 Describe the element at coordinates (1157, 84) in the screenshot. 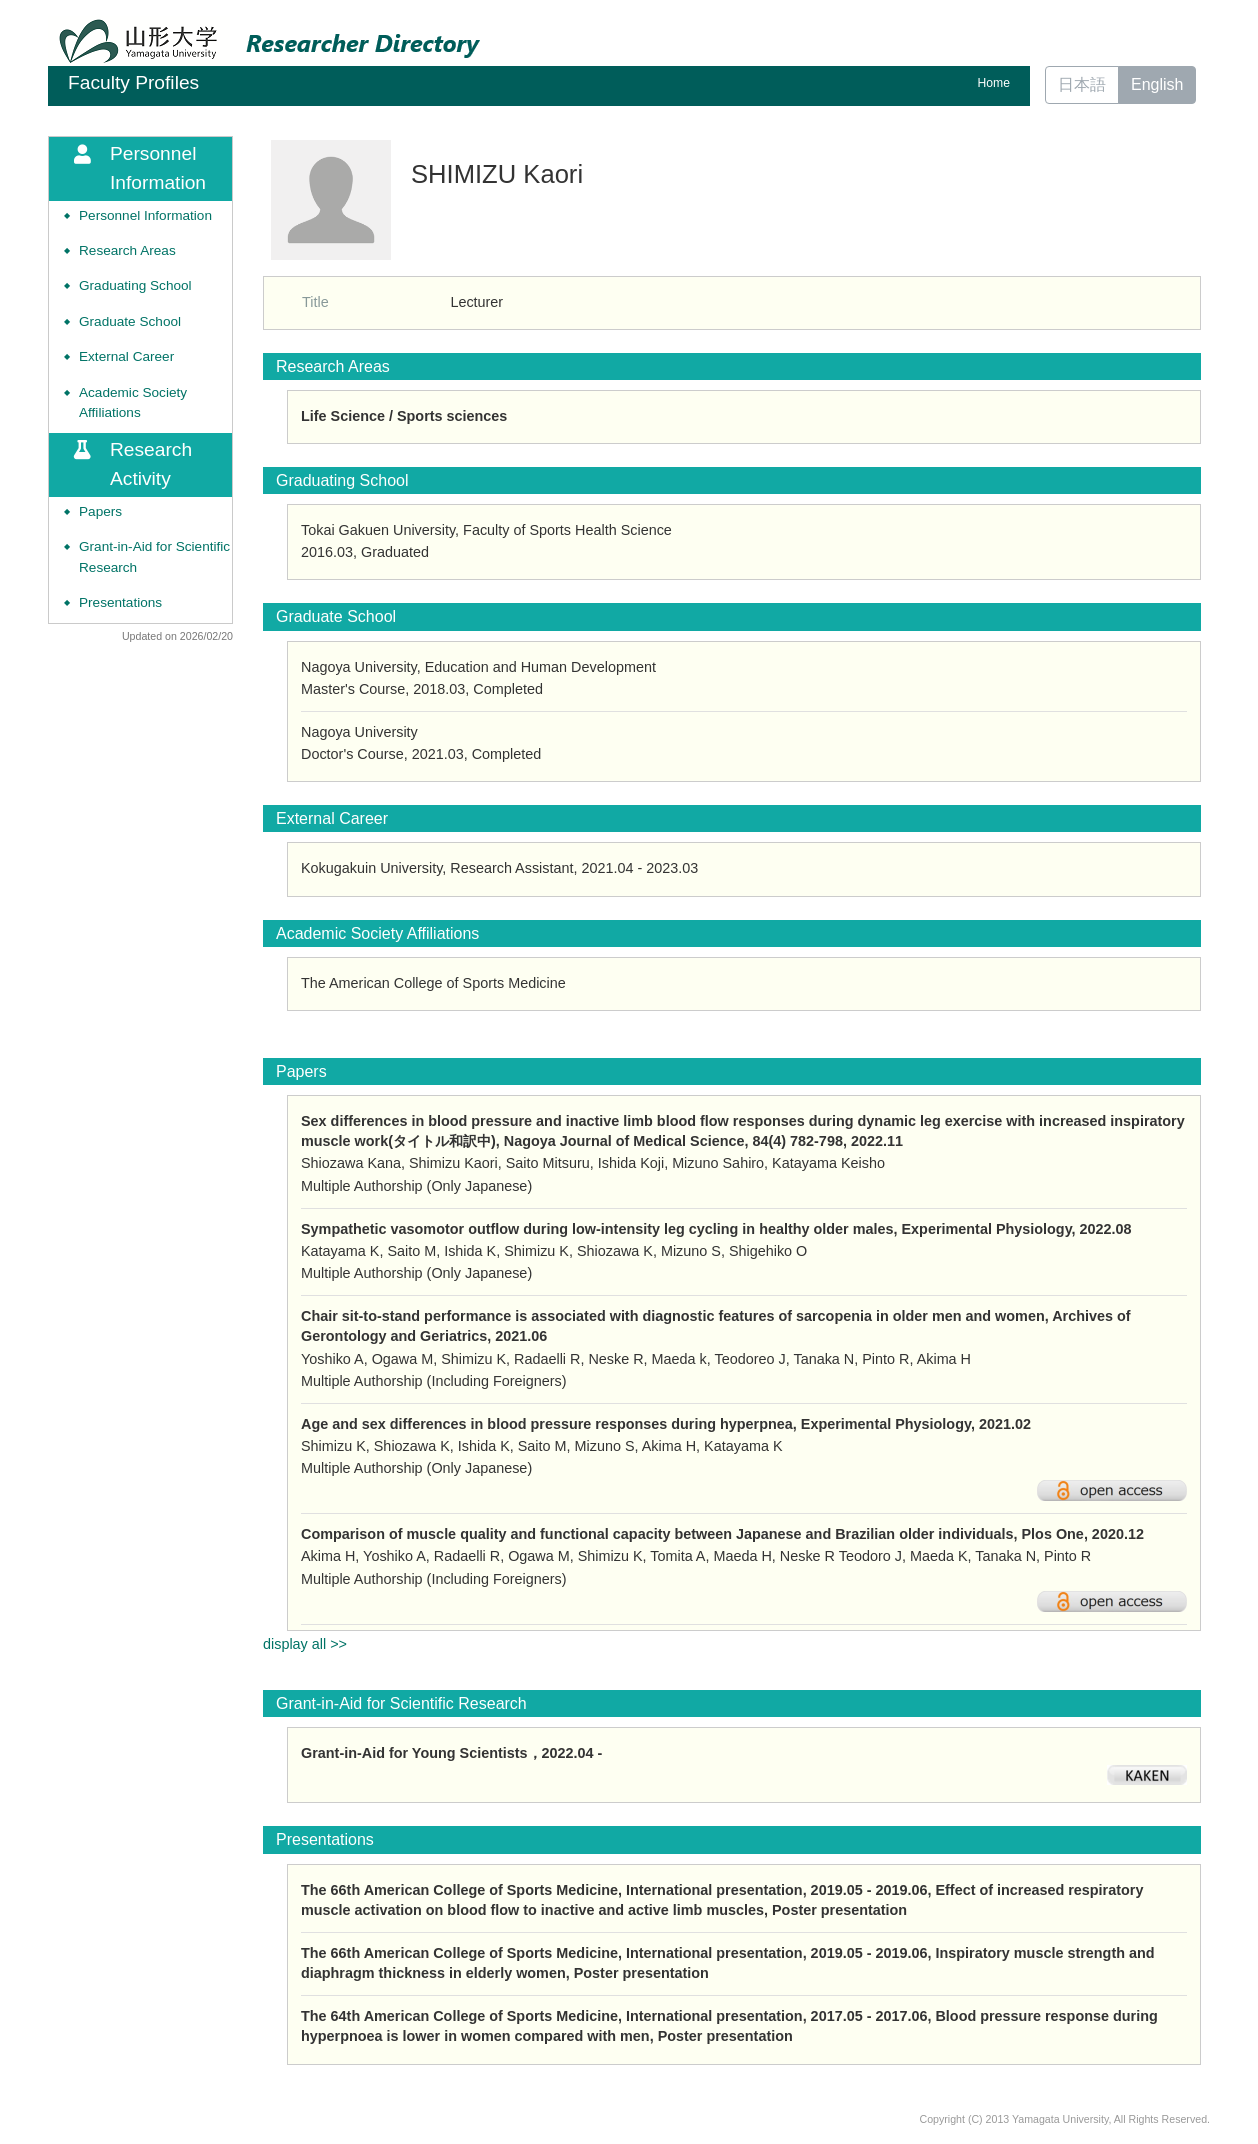

I see `English` at that location.